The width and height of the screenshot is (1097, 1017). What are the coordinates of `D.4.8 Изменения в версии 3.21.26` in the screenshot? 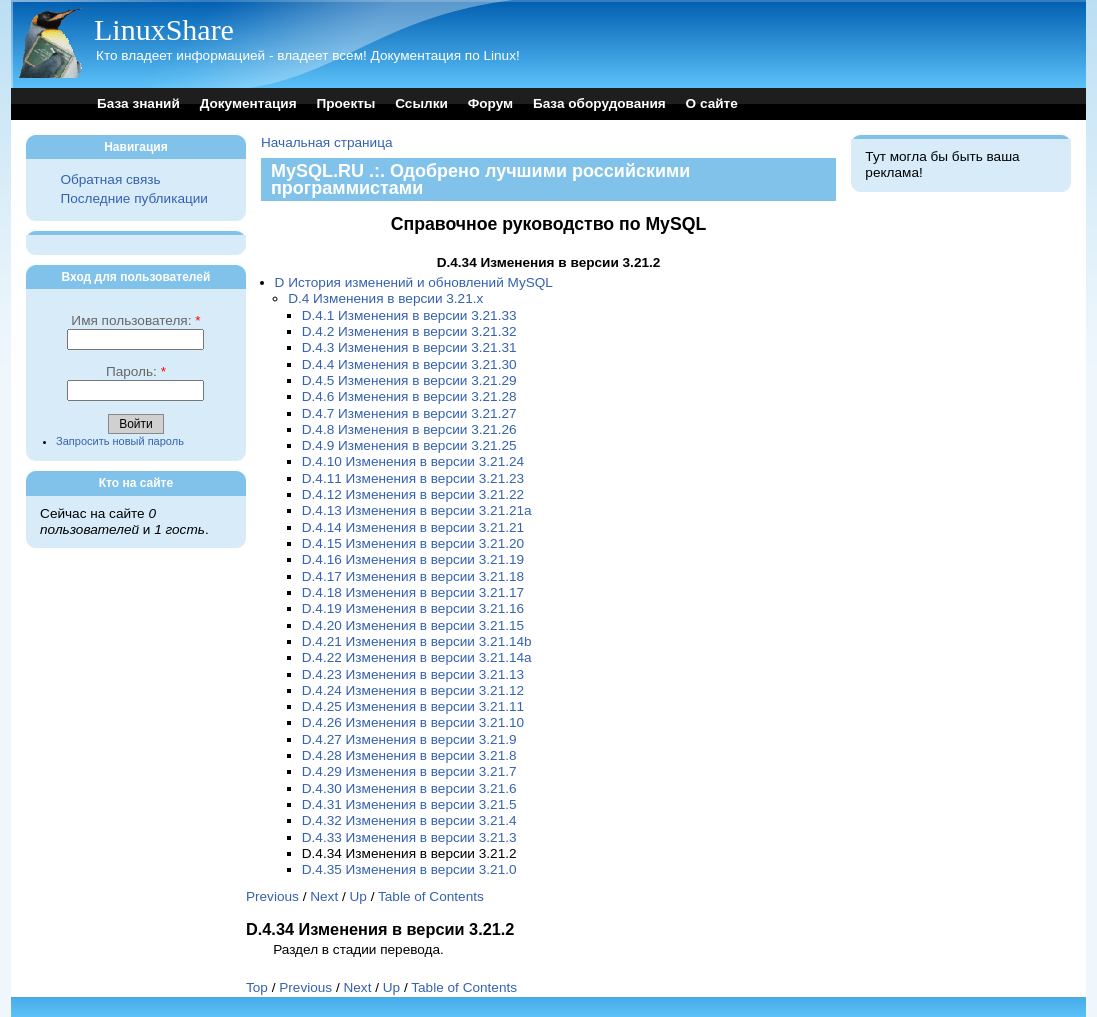 It's located at (409, 429).